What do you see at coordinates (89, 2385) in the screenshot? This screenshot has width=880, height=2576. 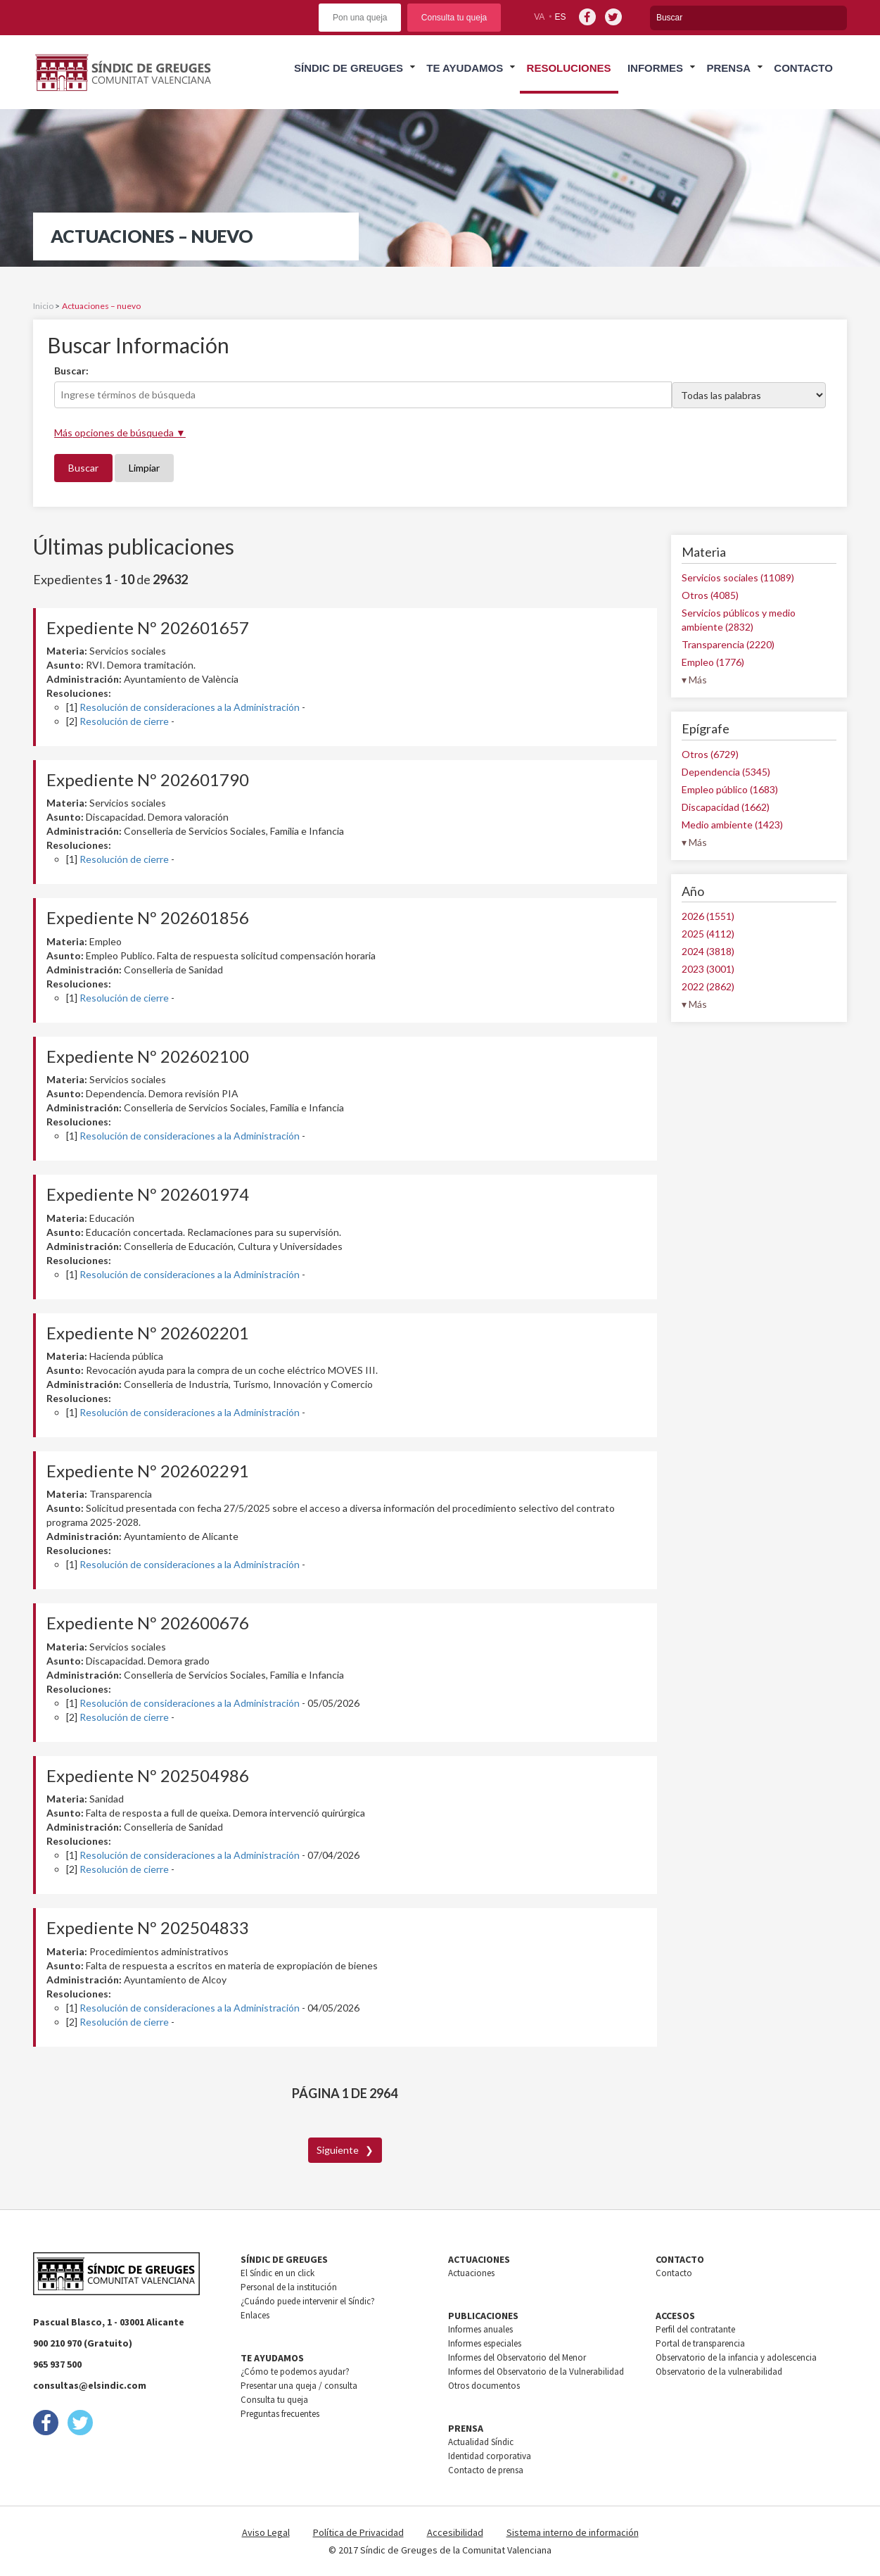 I see `consultas@elsindic.com` at bounding box center [89, 2385].